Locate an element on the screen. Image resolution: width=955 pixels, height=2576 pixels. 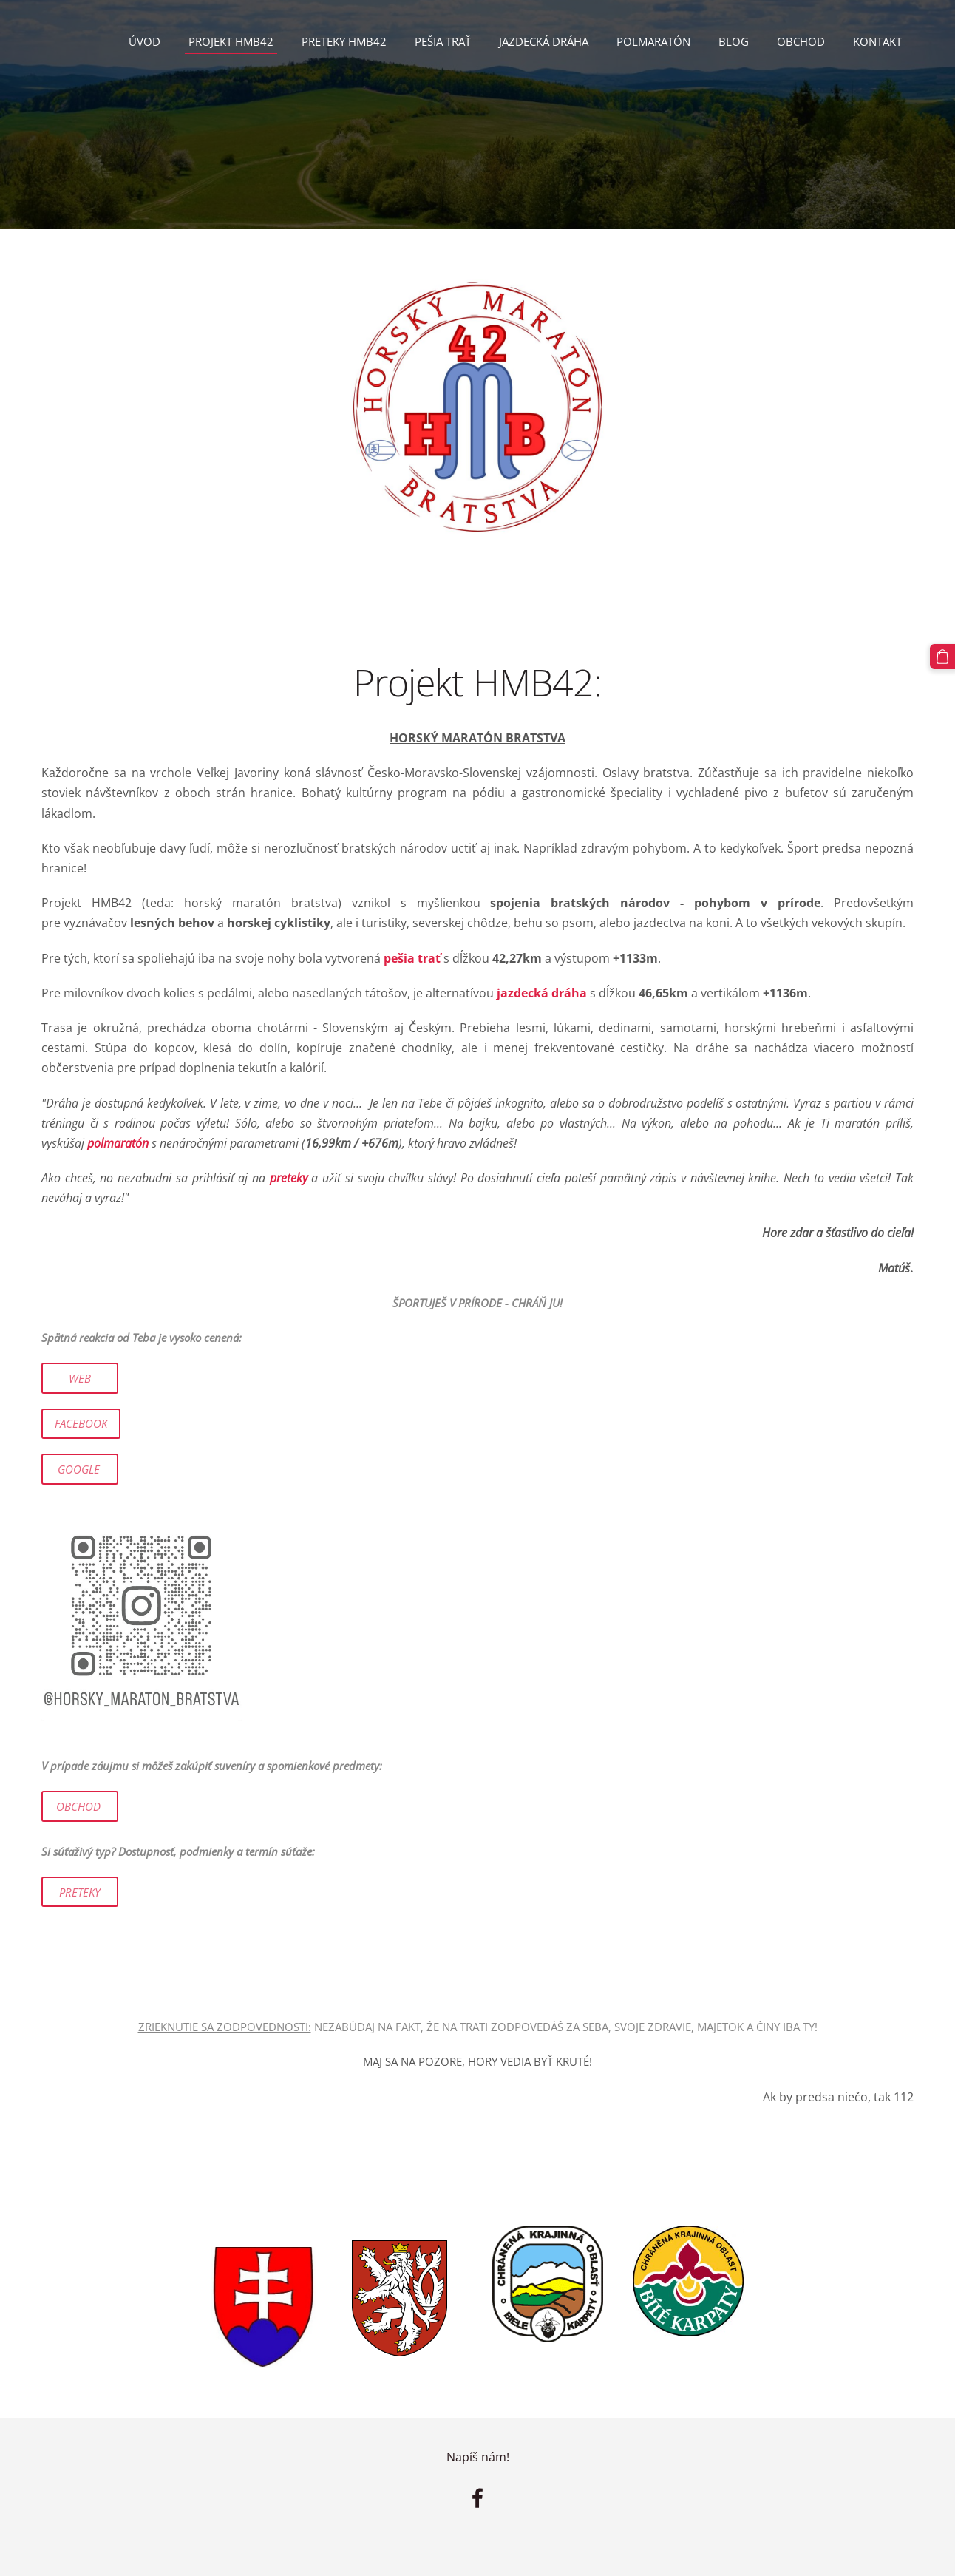
Polmaratón [menuitem] is located at coordinates (653, 41).